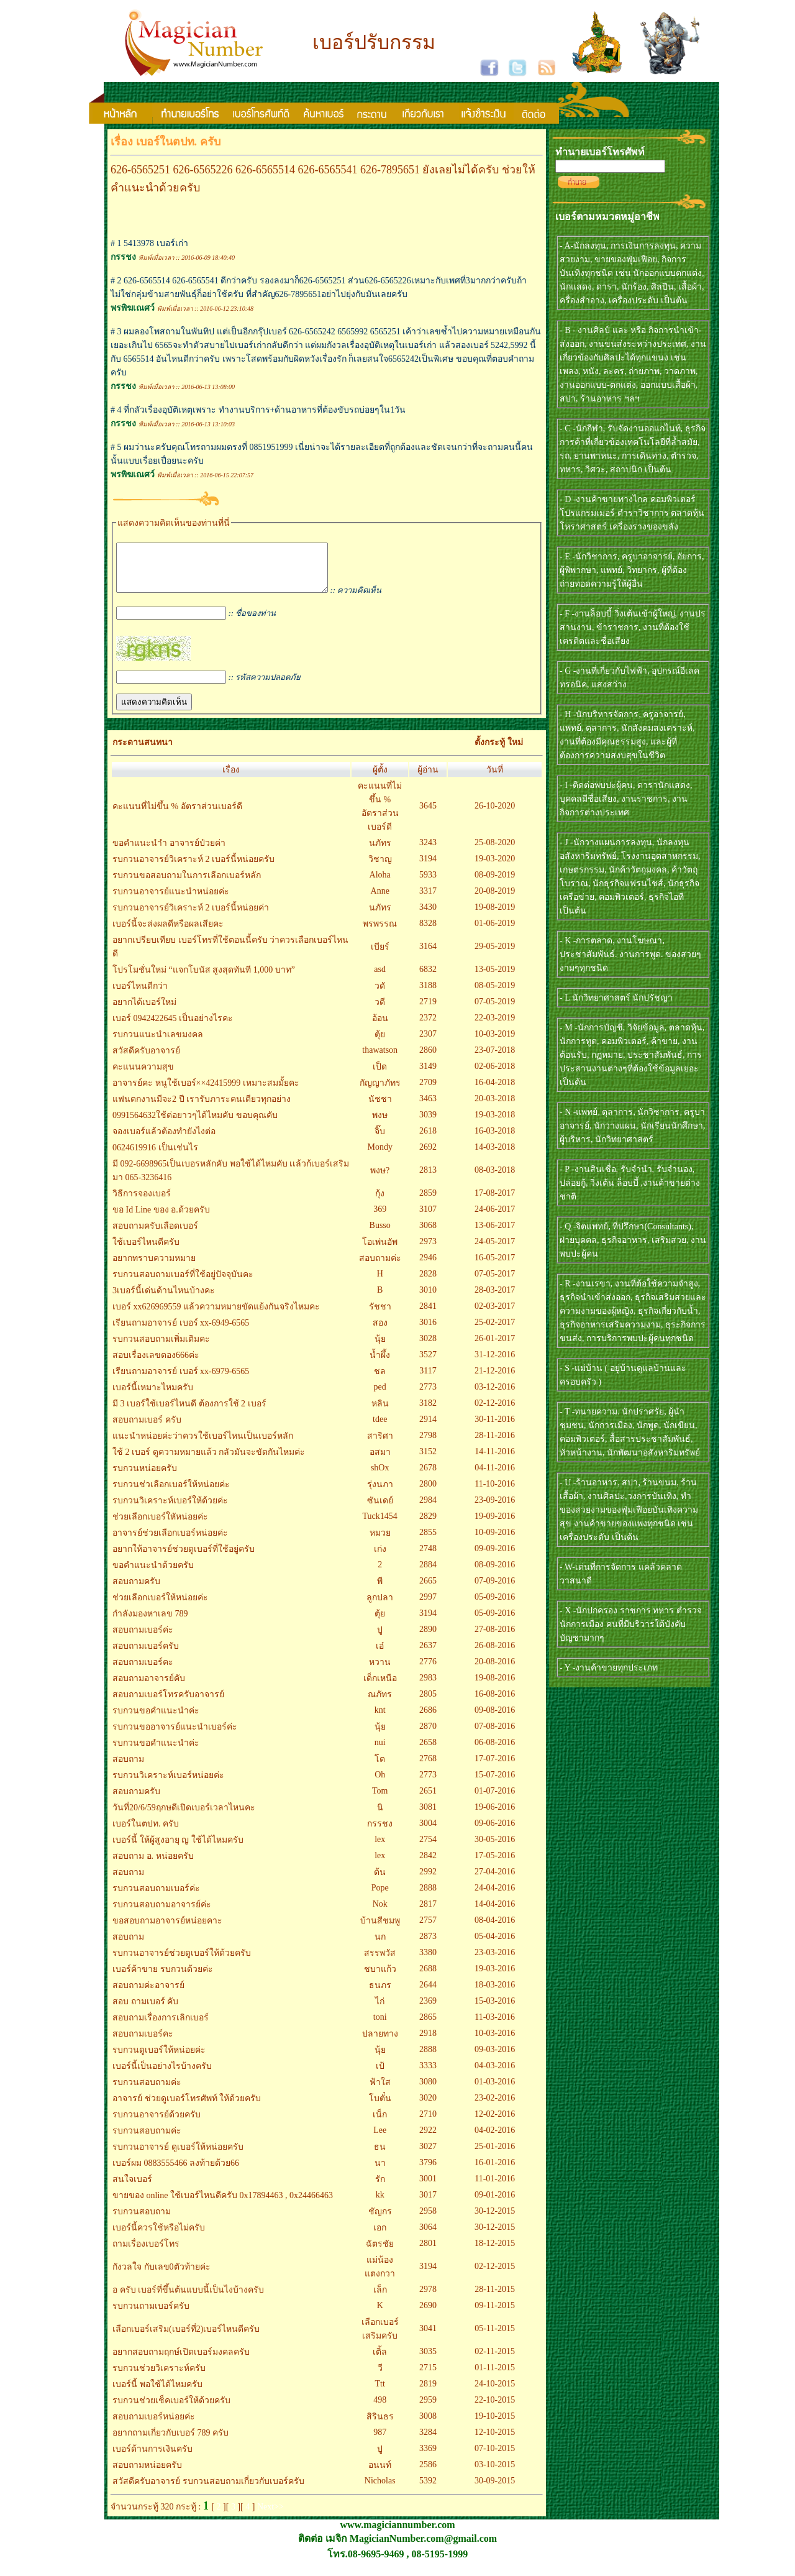 The width and height of the screenshot is (795, 2576). Describe the element at coordinates (380, 2188) in the screenshot. I see `รัก` at that location.